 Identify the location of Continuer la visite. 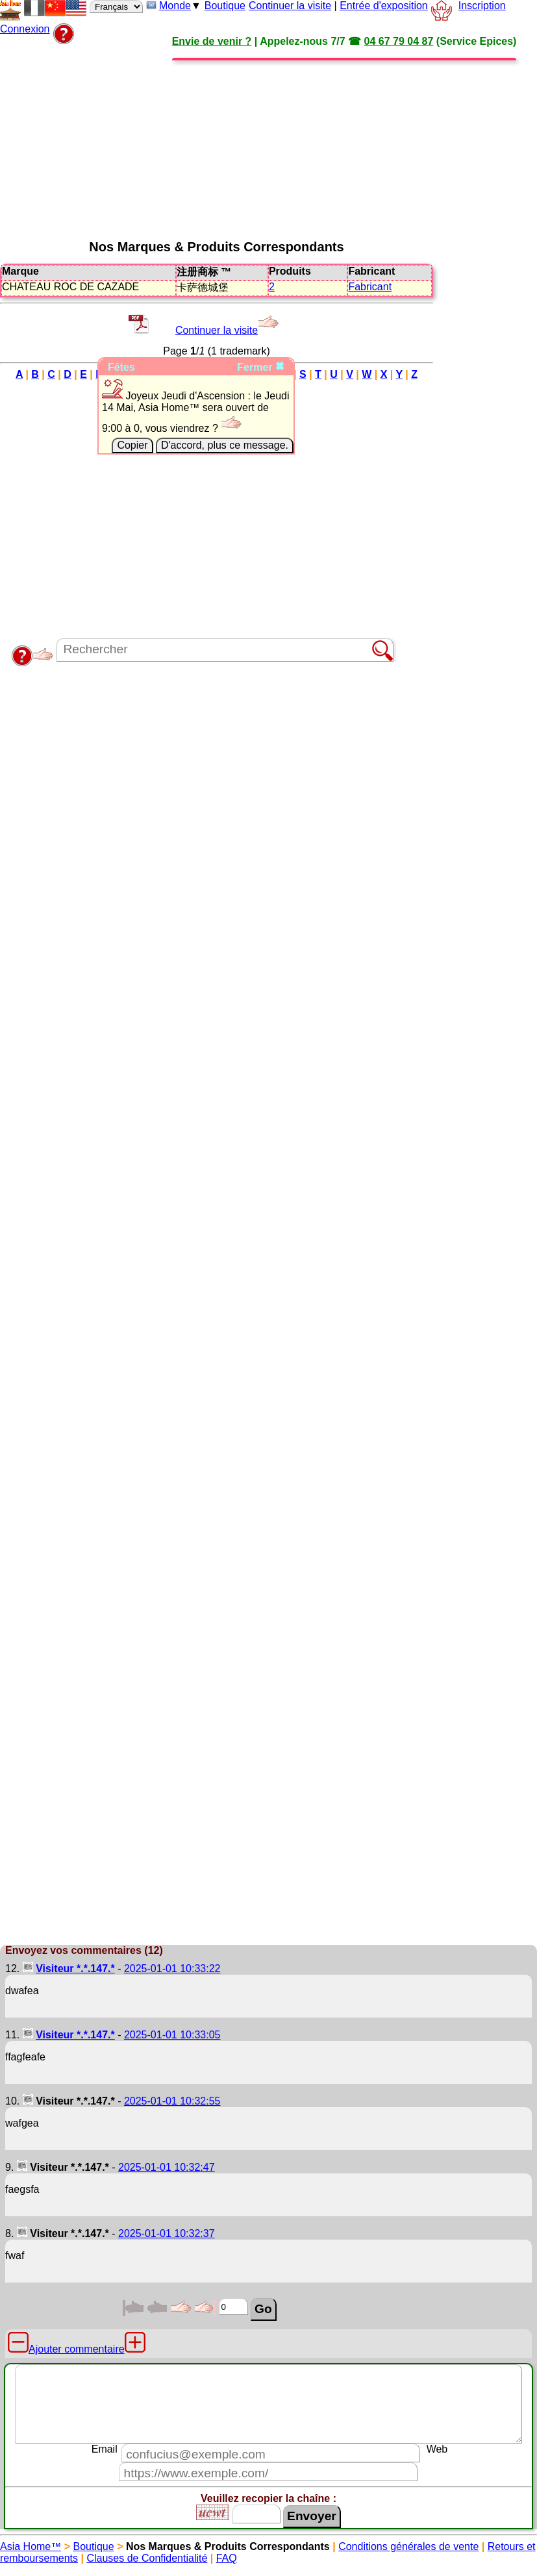
(290, 5).